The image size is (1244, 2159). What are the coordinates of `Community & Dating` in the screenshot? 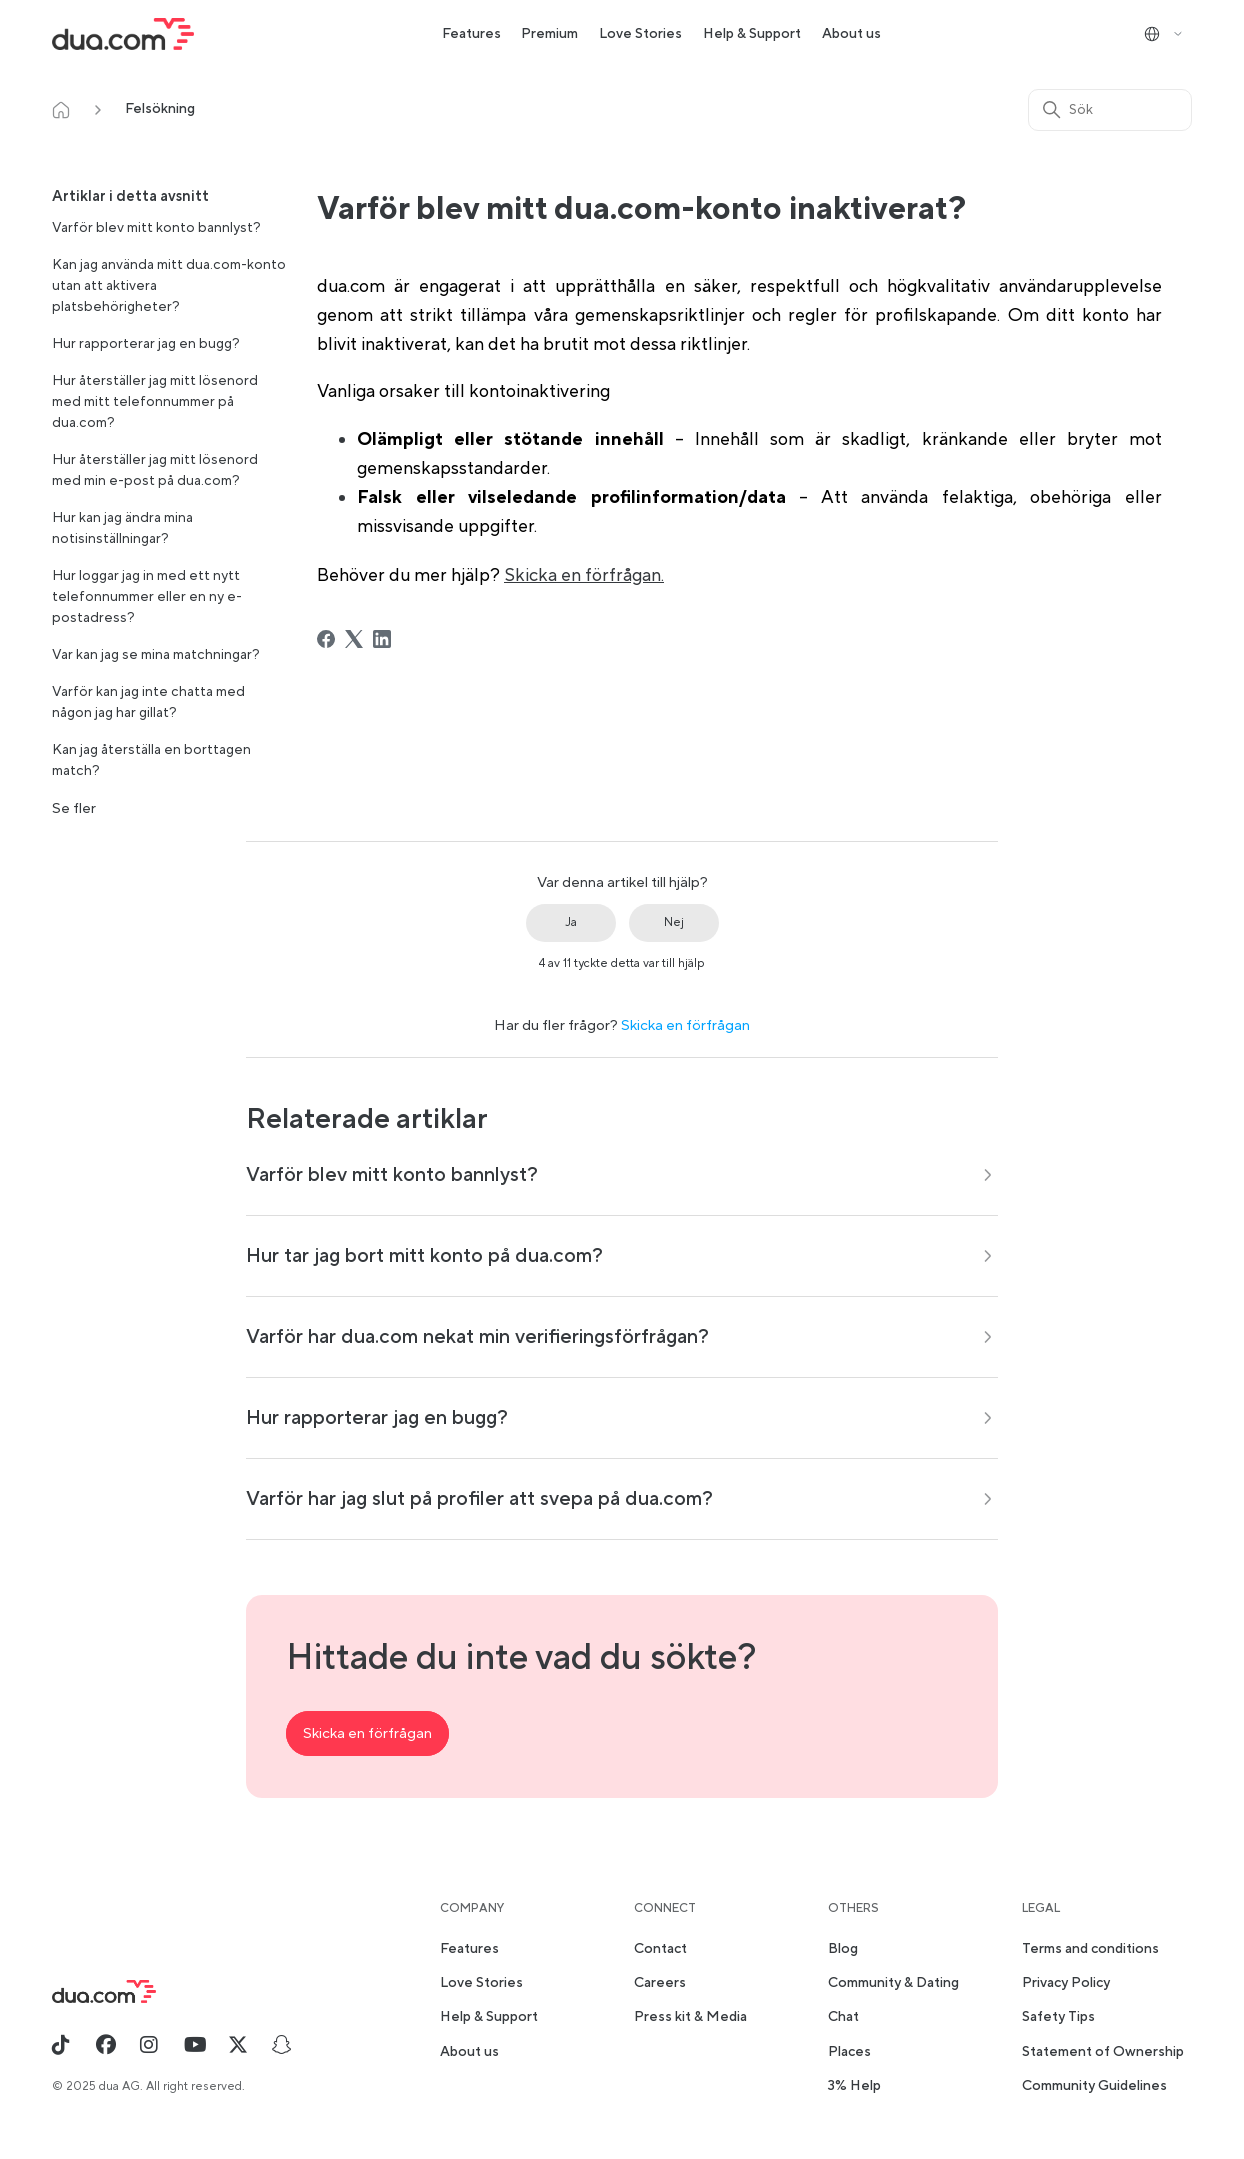 It's located at (893, 1983).